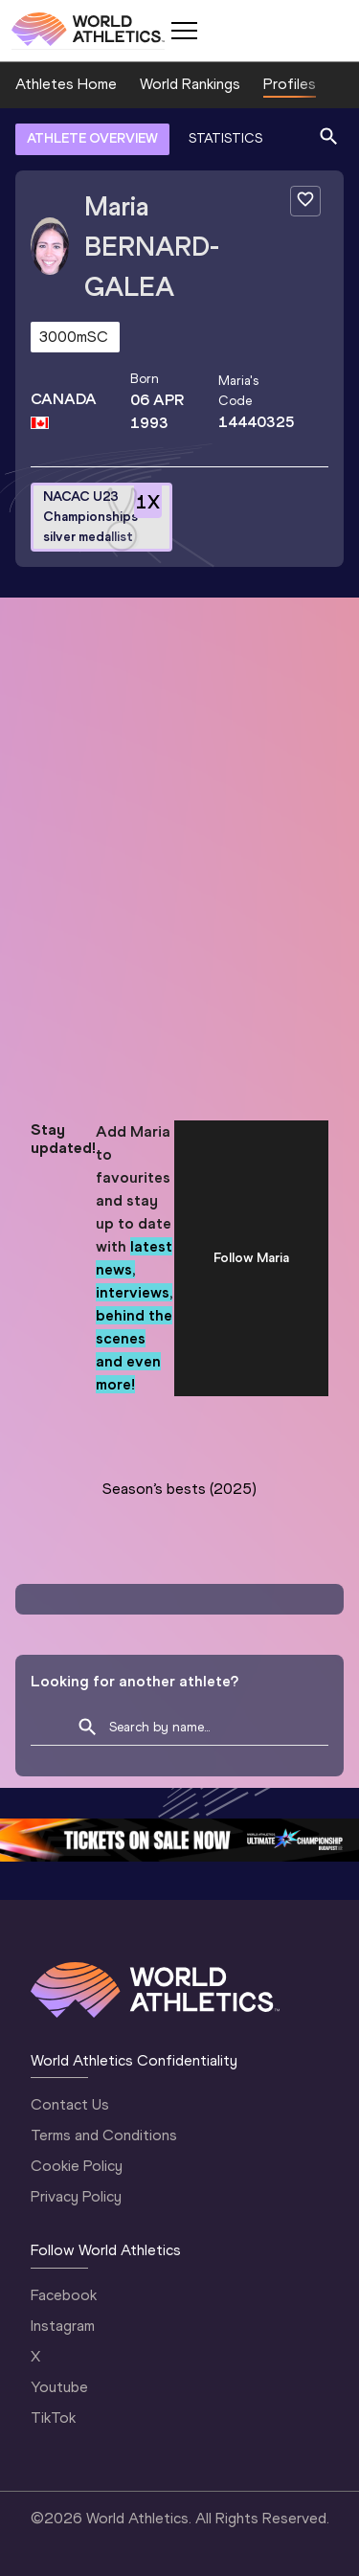 This screenshot has width=359, height=2576. Describe the element at coordinates (92, 138) in the screenshot. I see `ATHLETE OVERVIEW` at that location.